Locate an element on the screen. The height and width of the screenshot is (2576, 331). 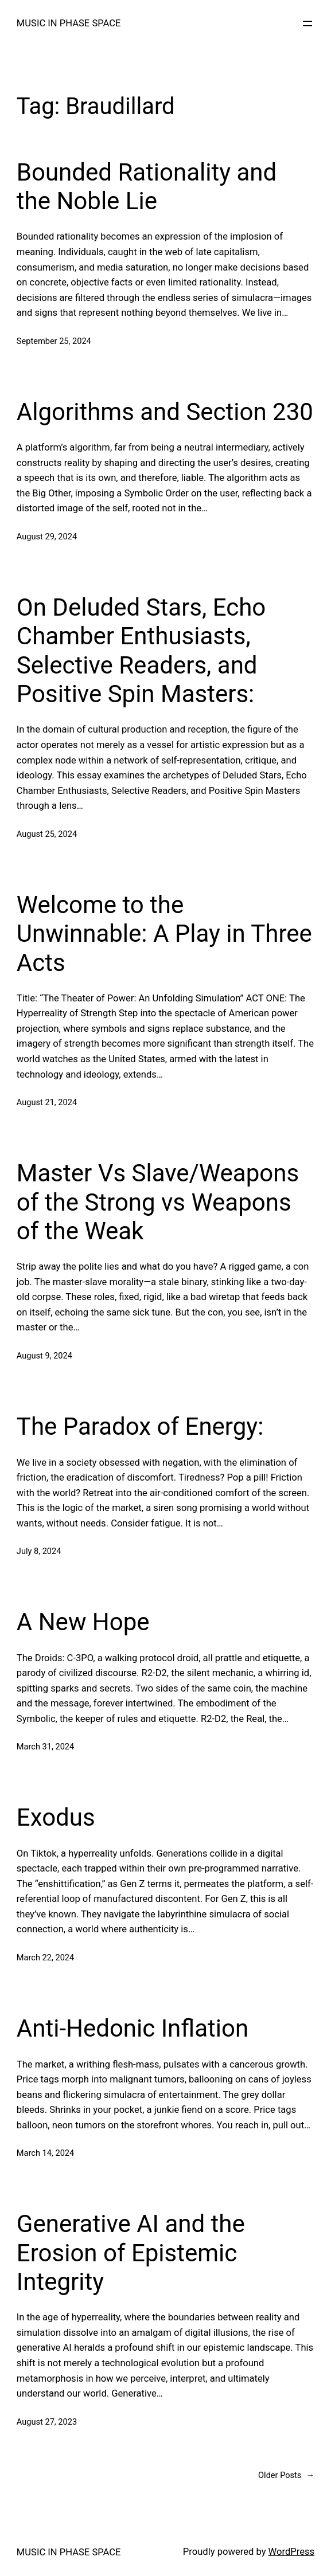
August 27, 2023 is located at coordinates (47, 2422).